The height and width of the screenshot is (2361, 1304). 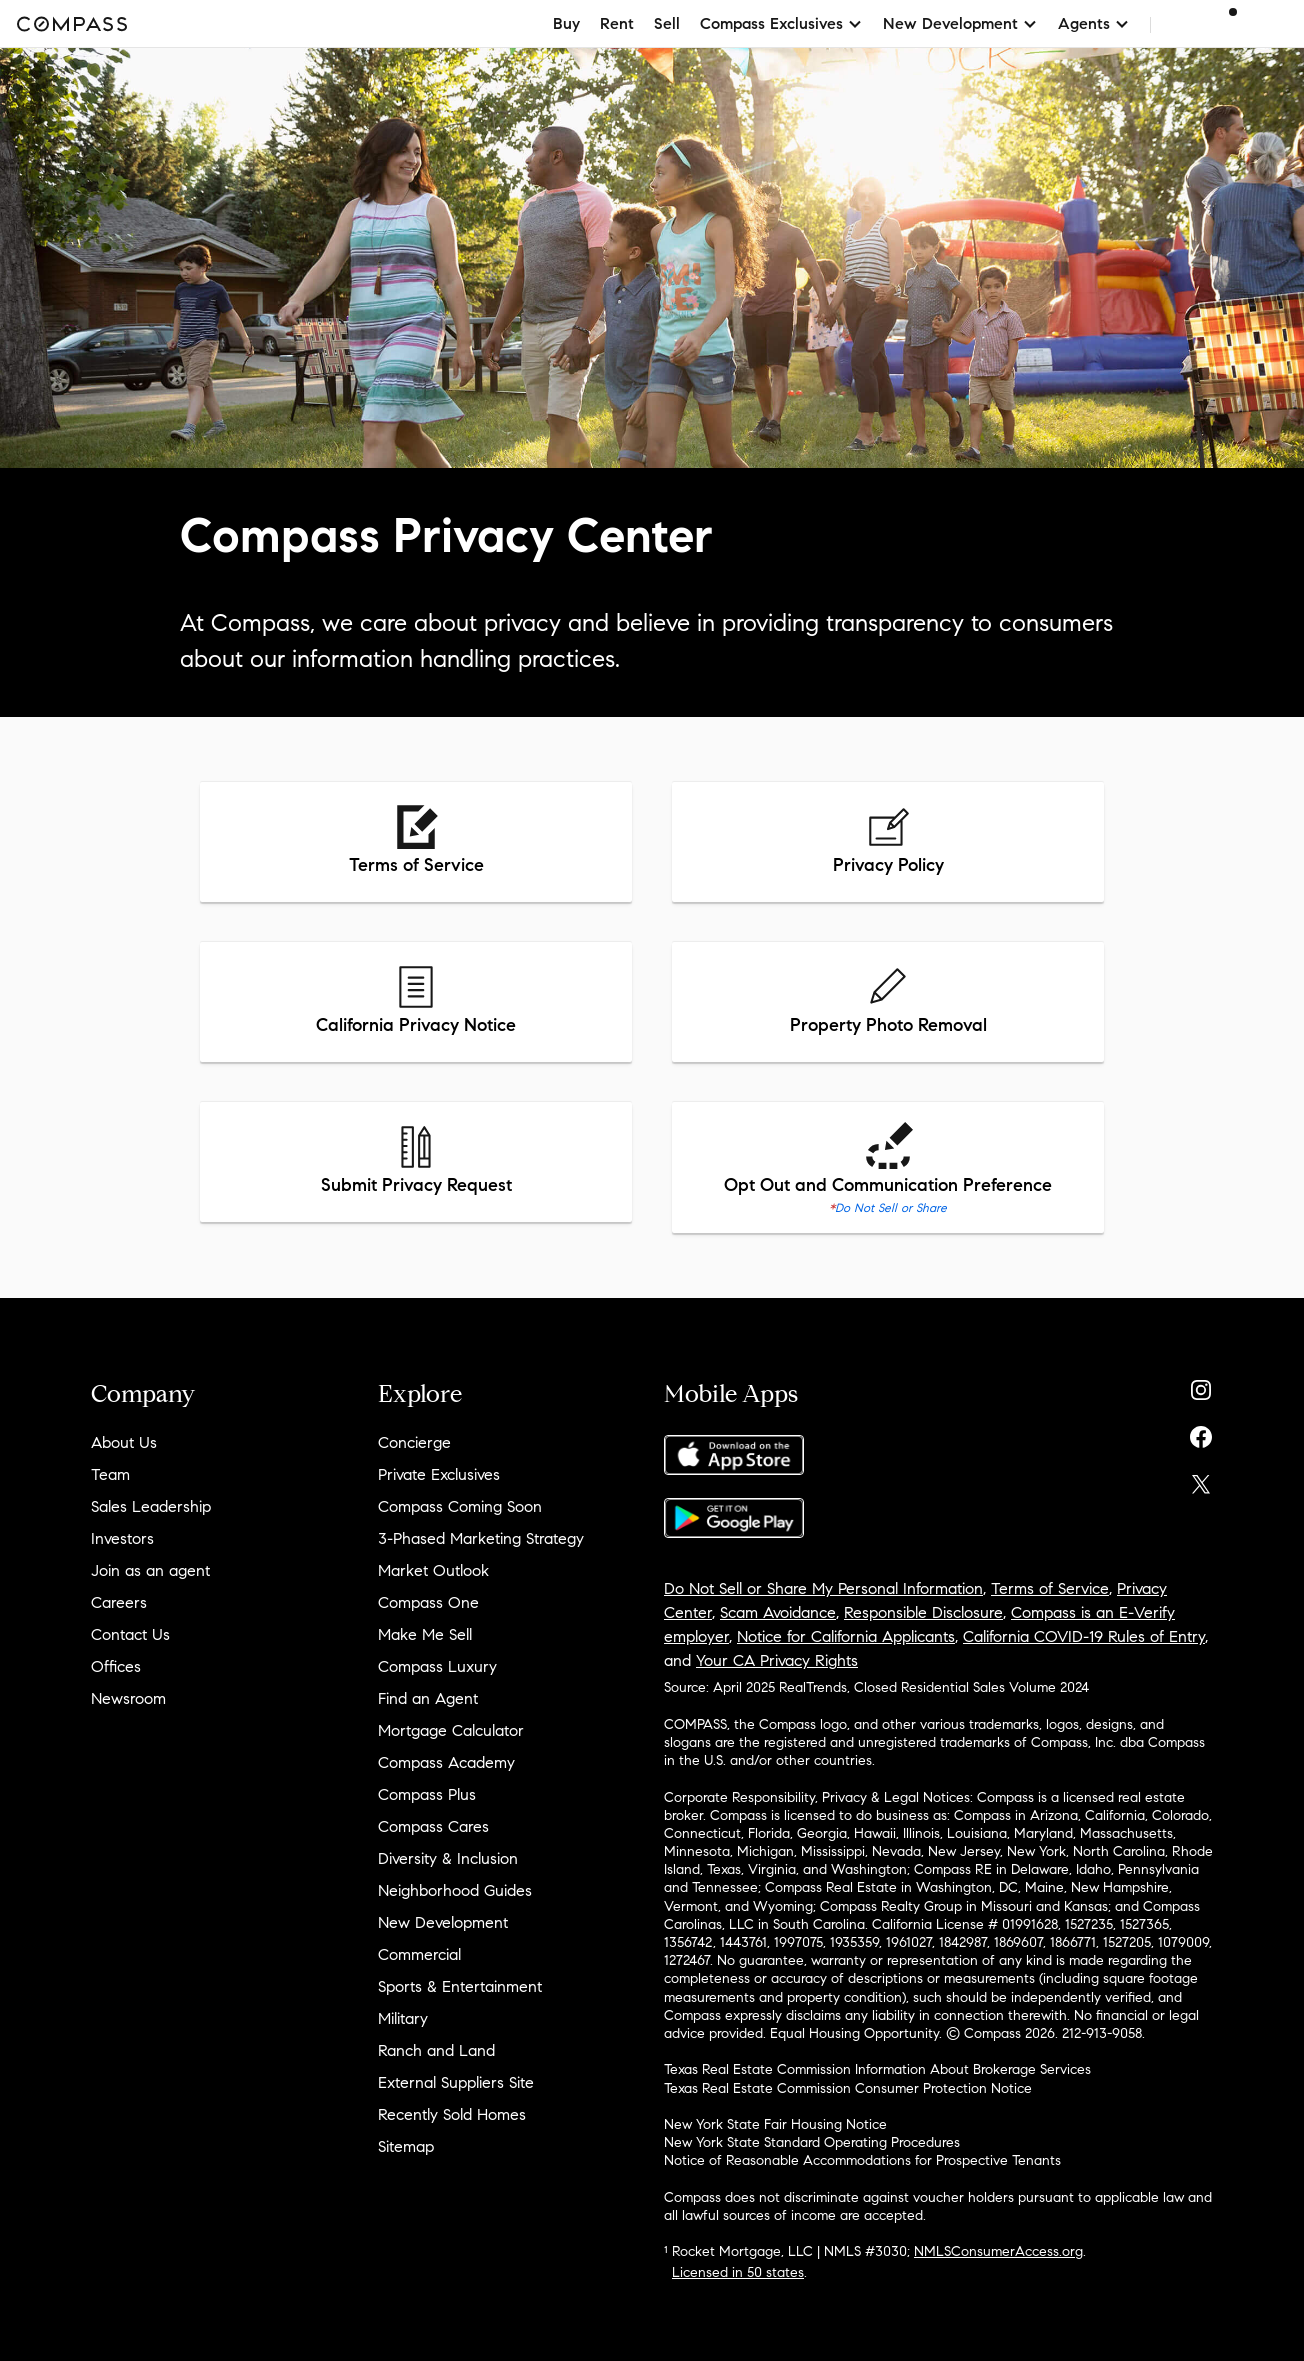 What do you see at coordinates (414, 1442) in the screenshot?
I see `Concierge` at bounding box center [414, 1442].